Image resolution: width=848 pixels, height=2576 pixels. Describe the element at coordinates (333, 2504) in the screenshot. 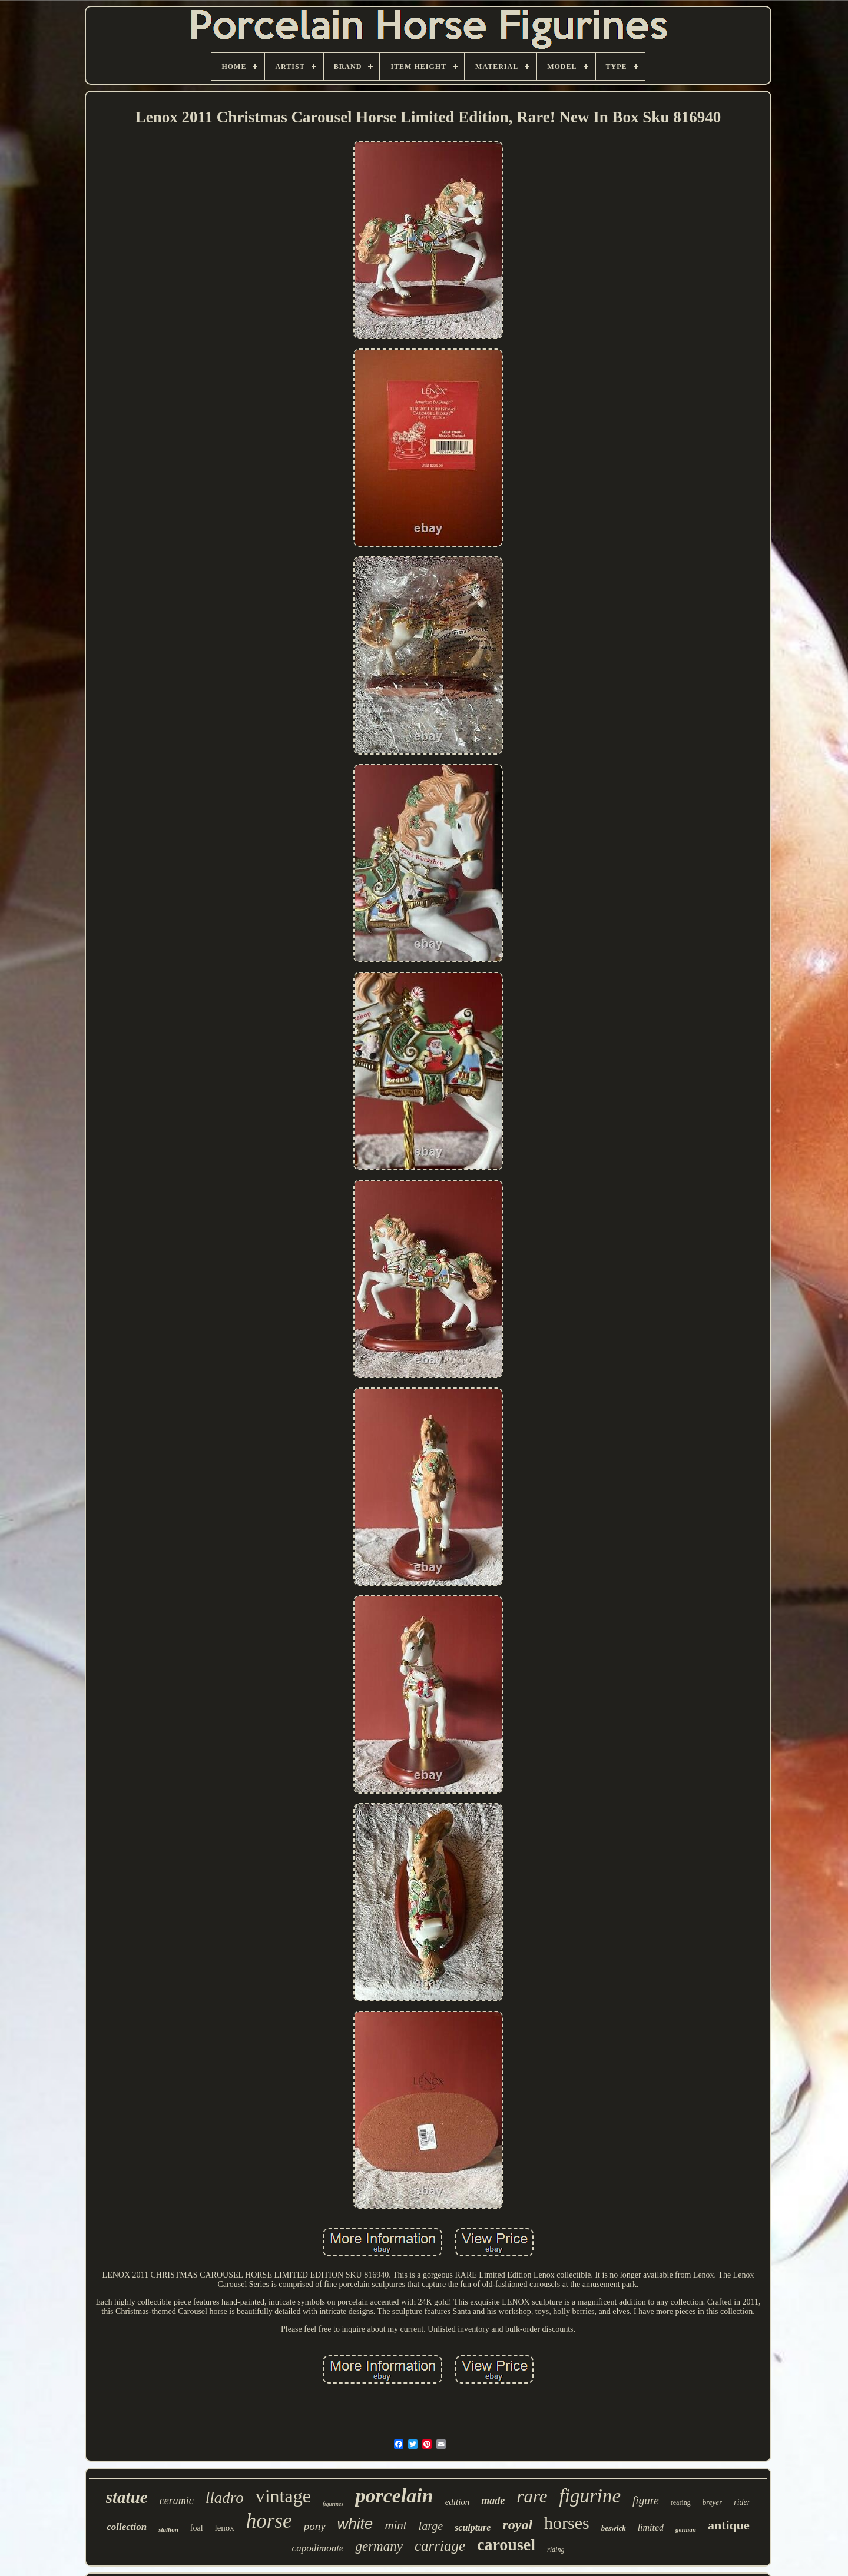

I see `figurines` at that location.